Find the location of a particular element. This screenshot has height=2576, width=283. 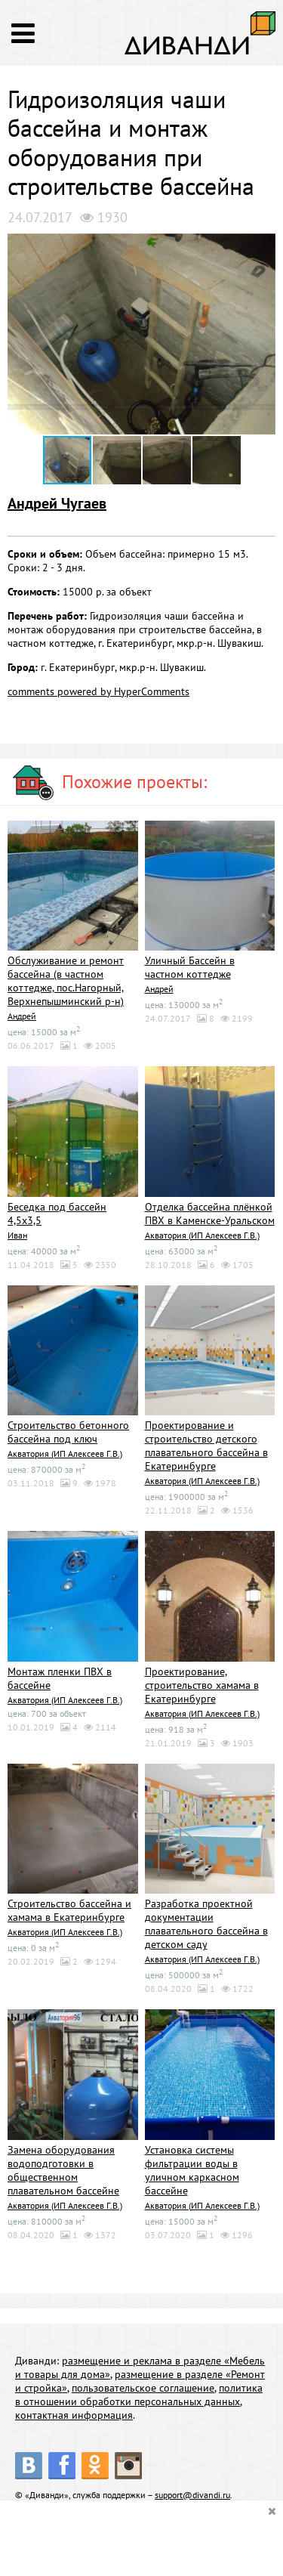

Андрей Чугаев is located at coordinates (57, 503).